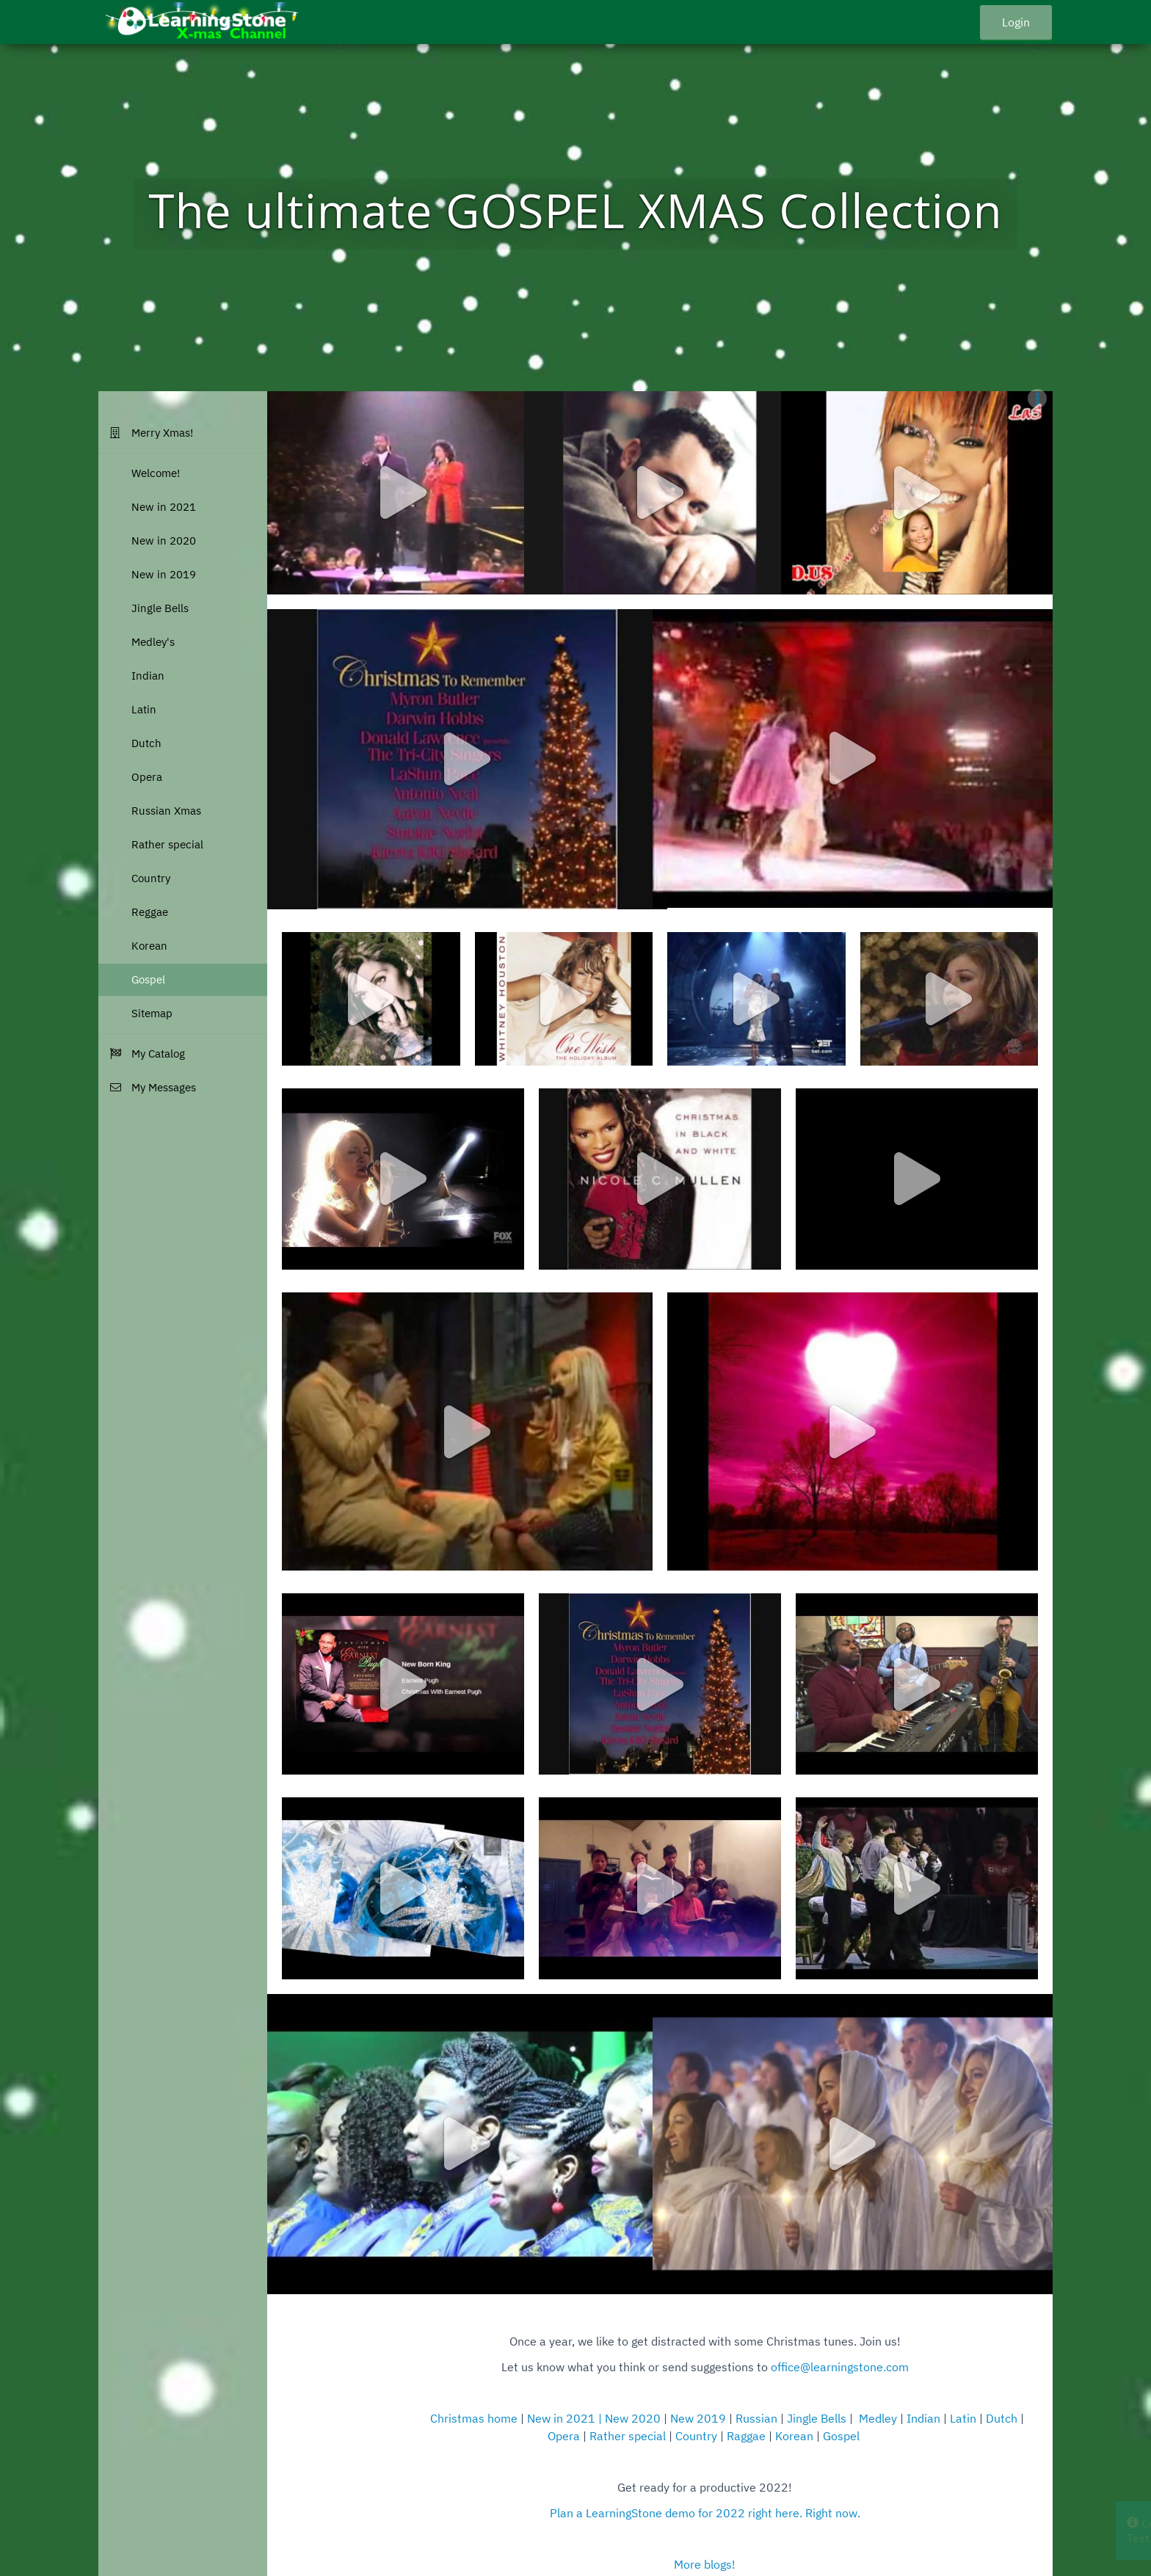 The width and height of the screenshot is (1151, 2576). What do you see at coordinates (475, 2418) in the screenshot?
I see `Christmas home` at bounding box center [475, 2418].